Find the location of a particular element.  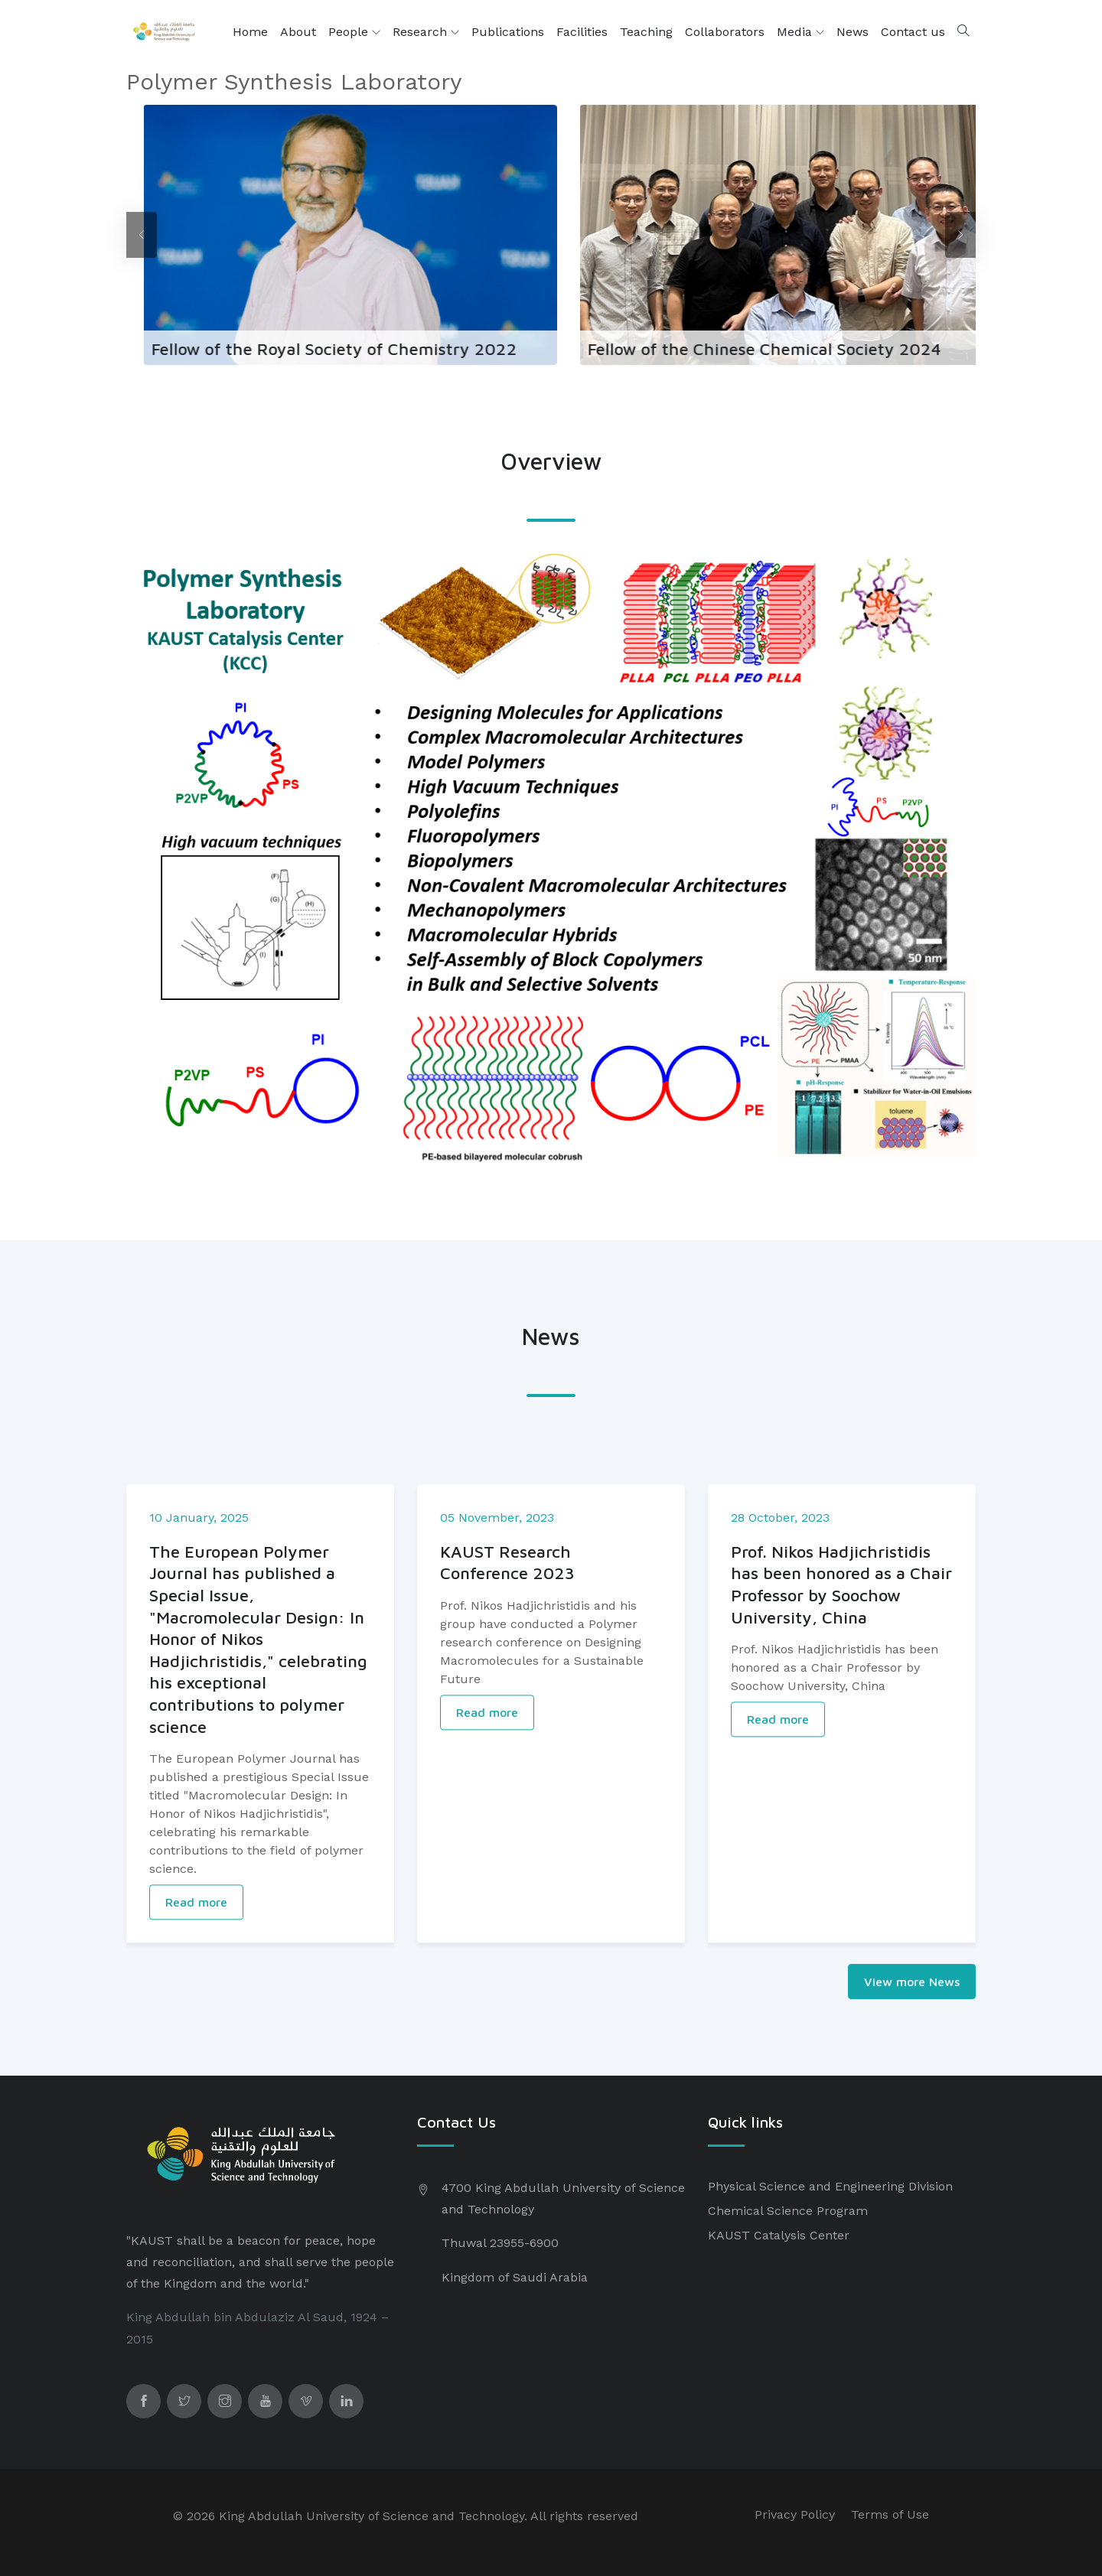

Physical Science and Engineering Division is located at coordinates (830, 2186).